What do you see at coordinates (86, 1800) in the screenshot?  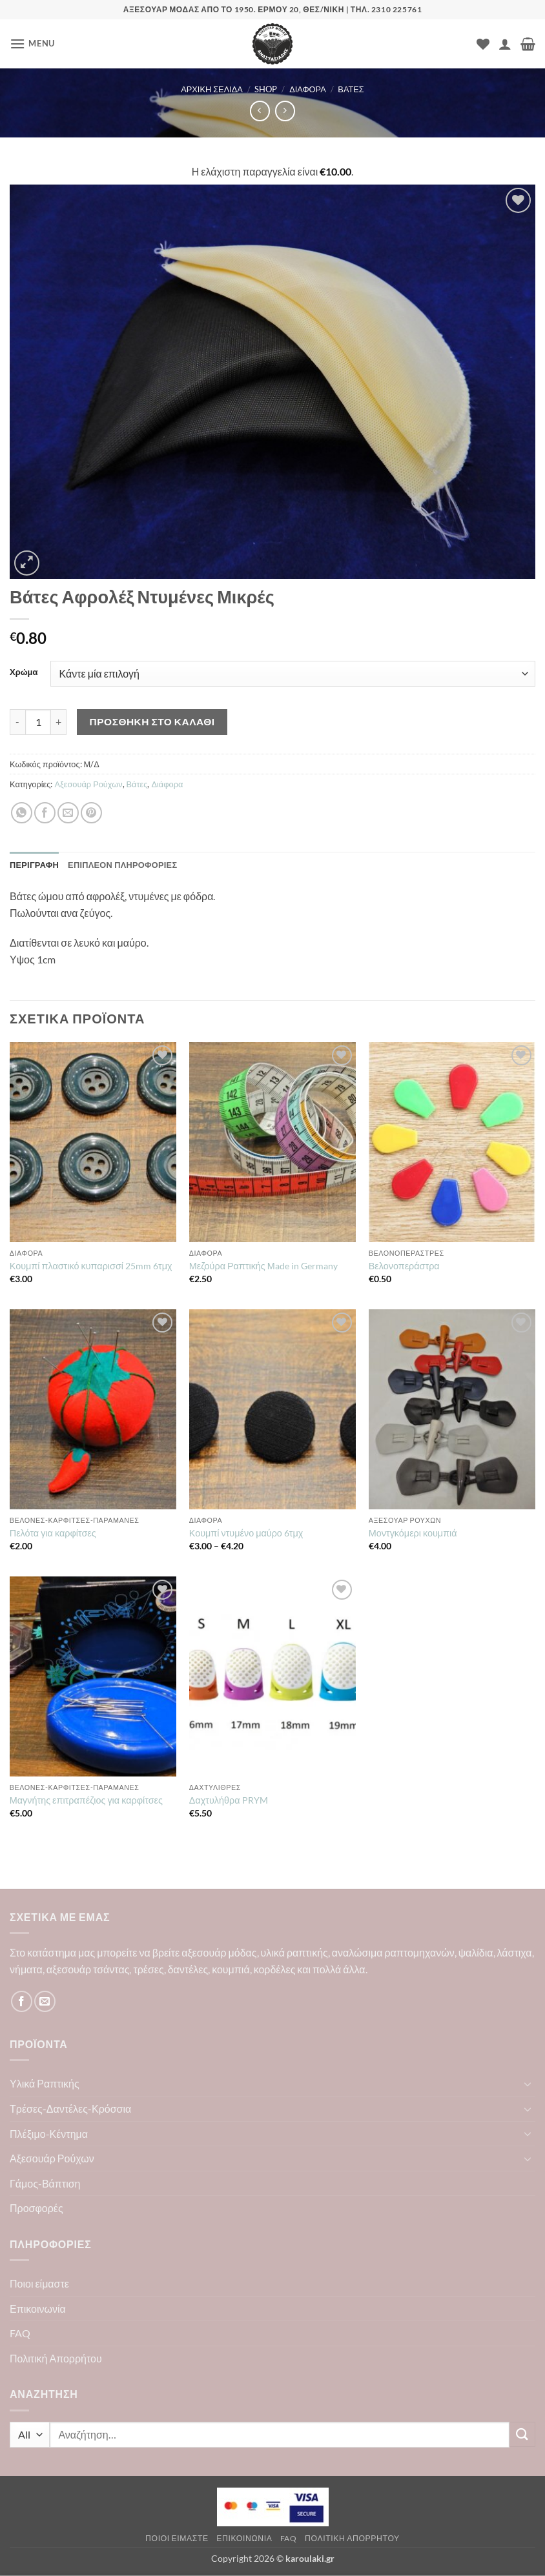 I see `Μαγνήτης επιτραπέζιος για καρφίτσες` at bounding box center [86, 1800].